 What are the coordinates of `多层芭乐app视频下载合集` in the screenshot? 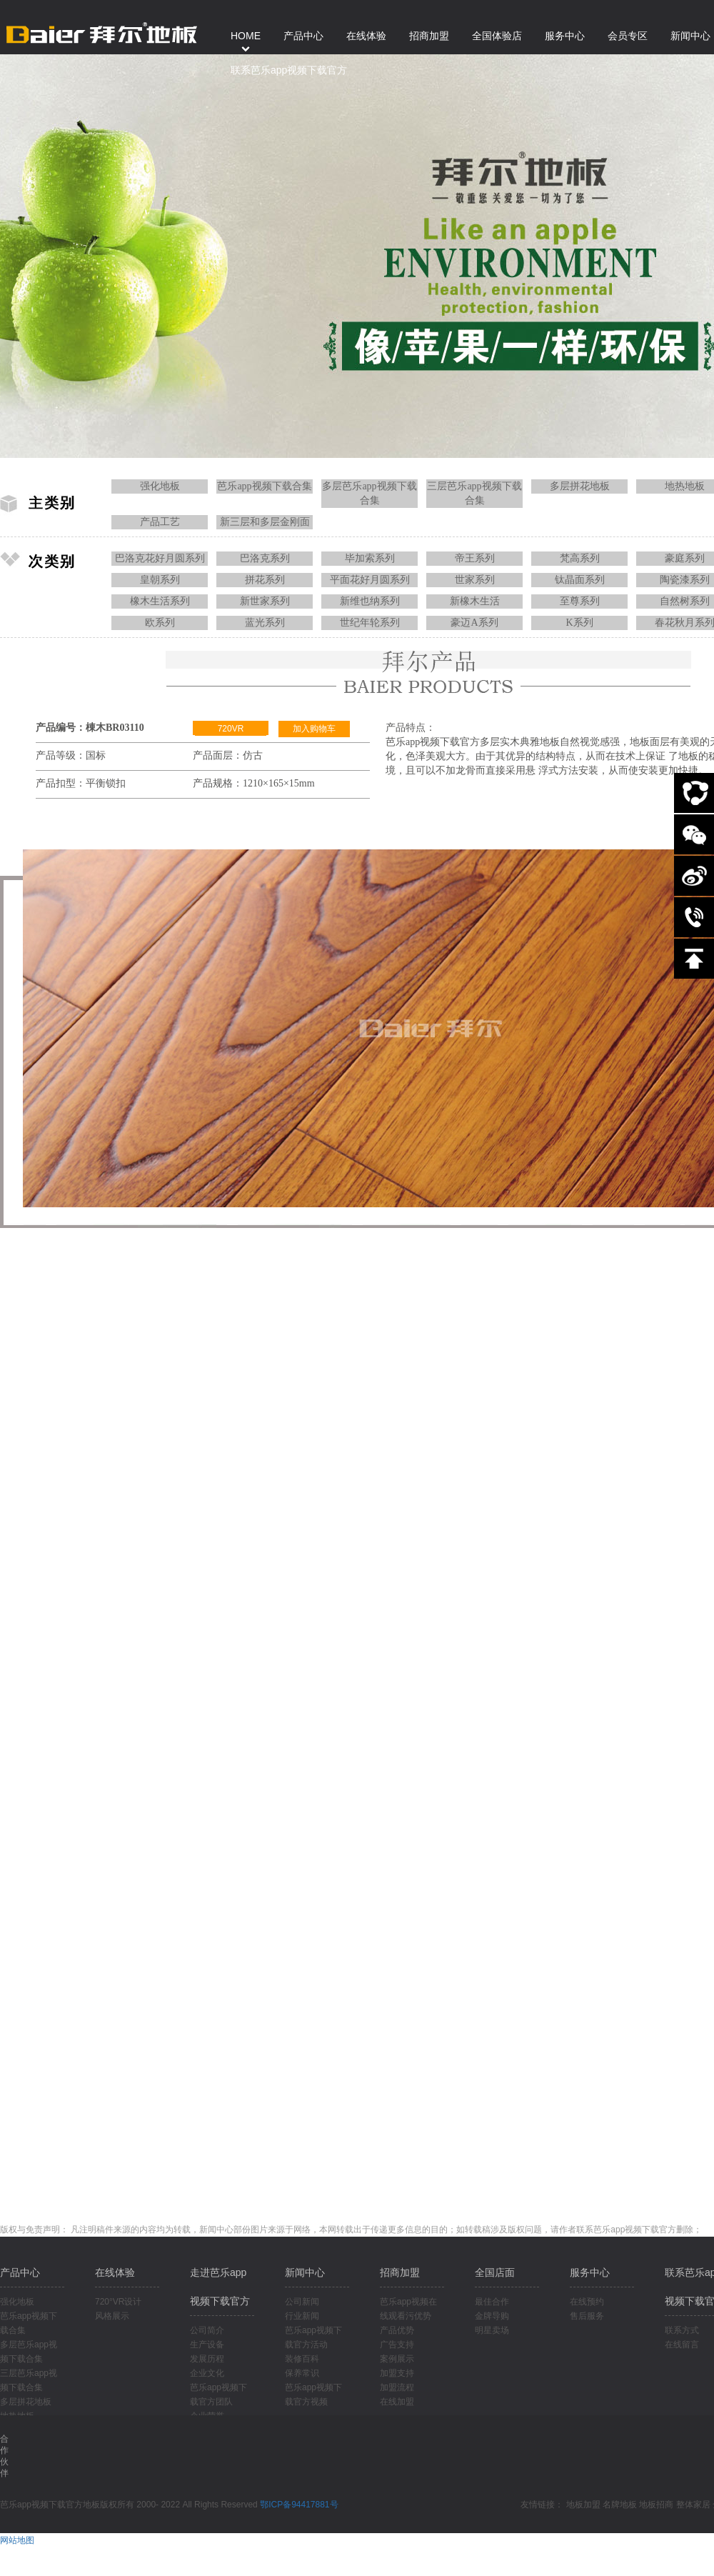 It's located at (369, 493).